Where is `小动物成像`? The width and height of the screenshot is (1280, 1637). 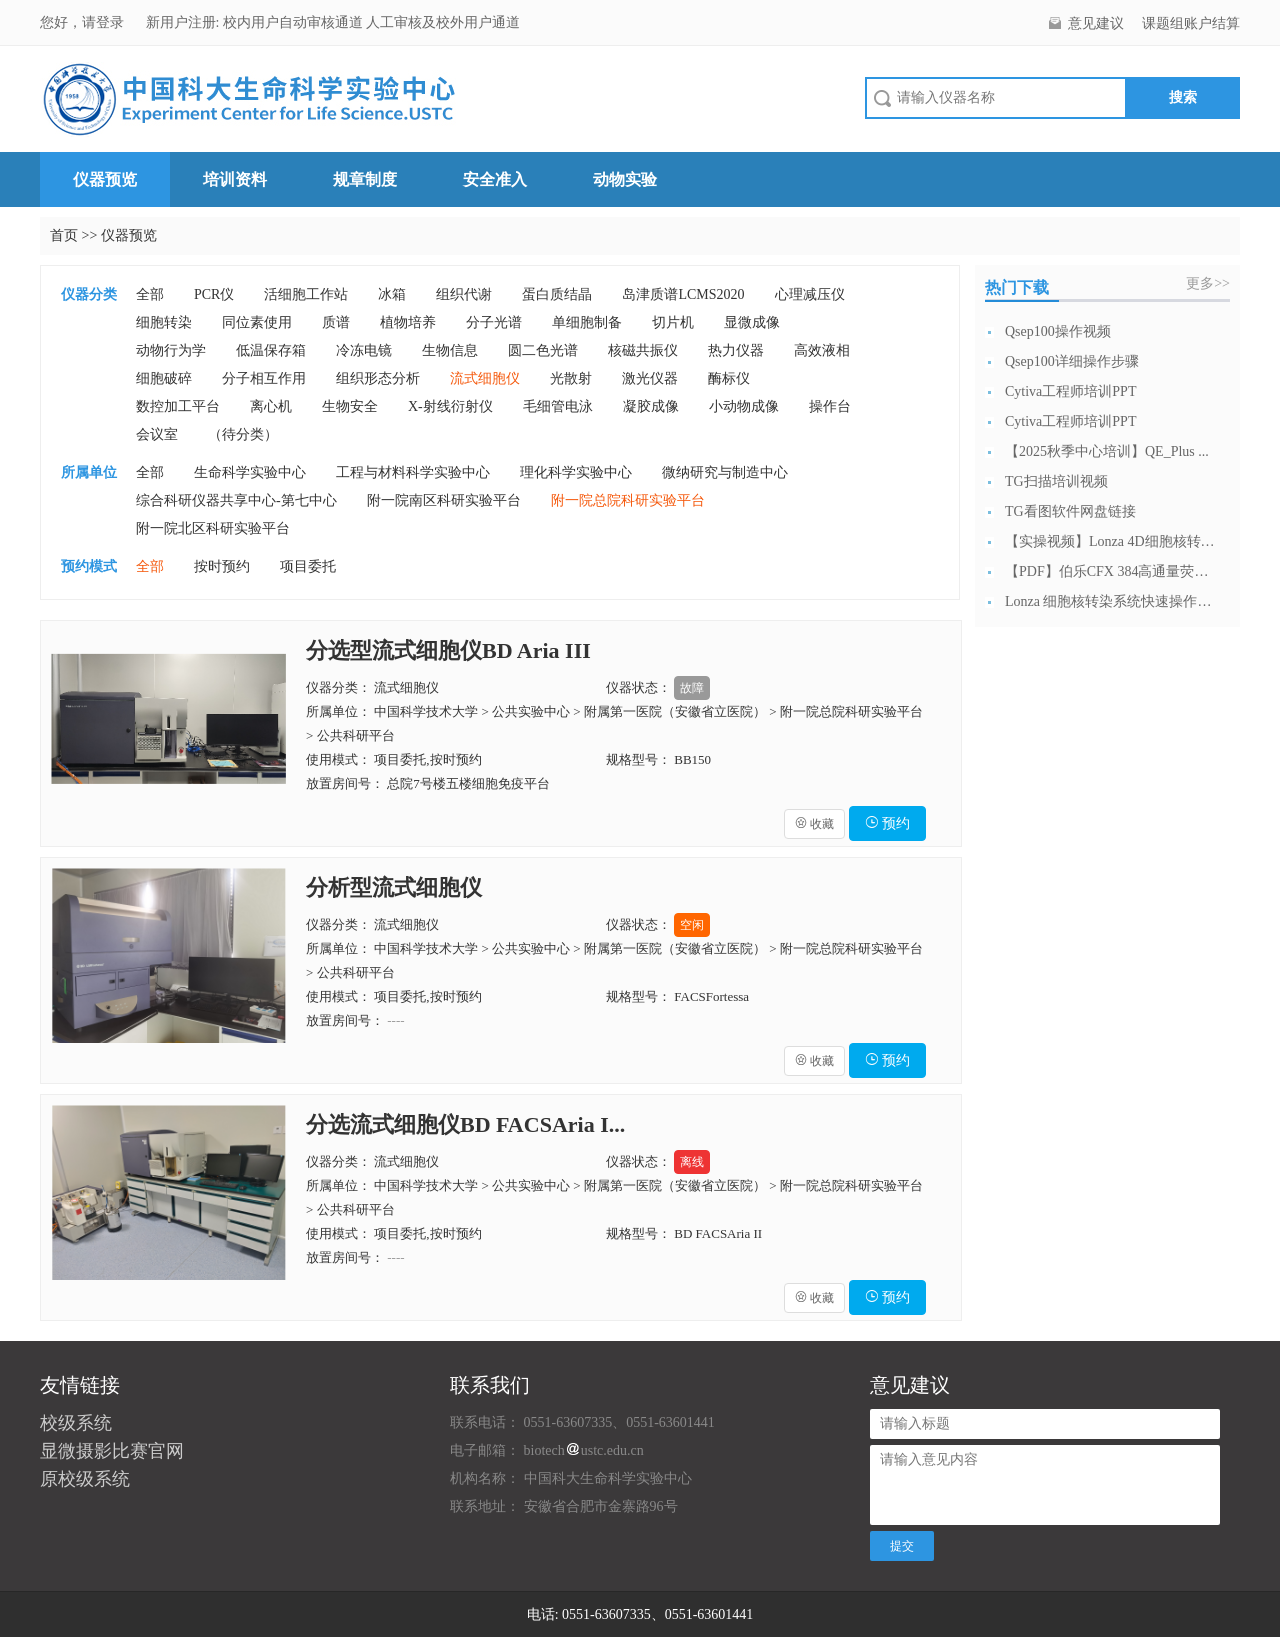
小动物成像 is located at coordinates (744, 406).